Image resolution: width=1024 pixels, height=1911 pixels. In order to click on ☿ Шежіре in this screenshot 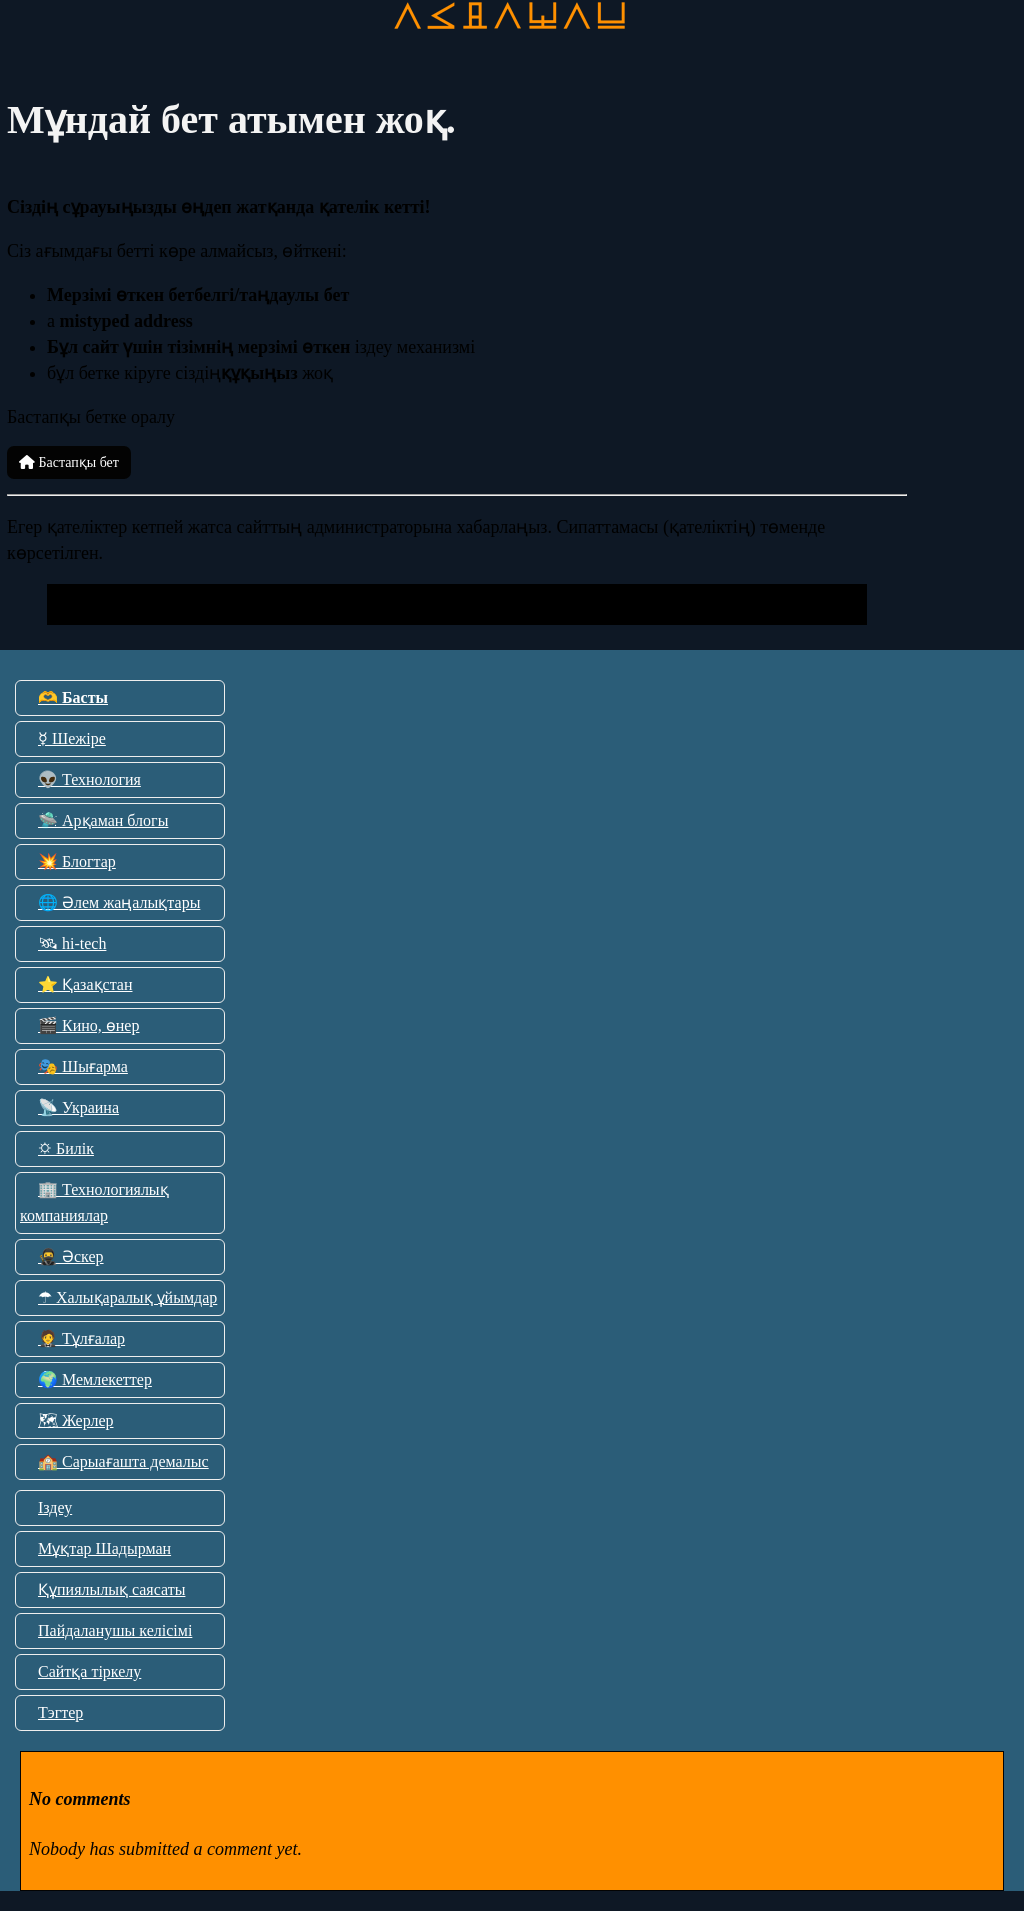, I will do `click(72, 738)`.